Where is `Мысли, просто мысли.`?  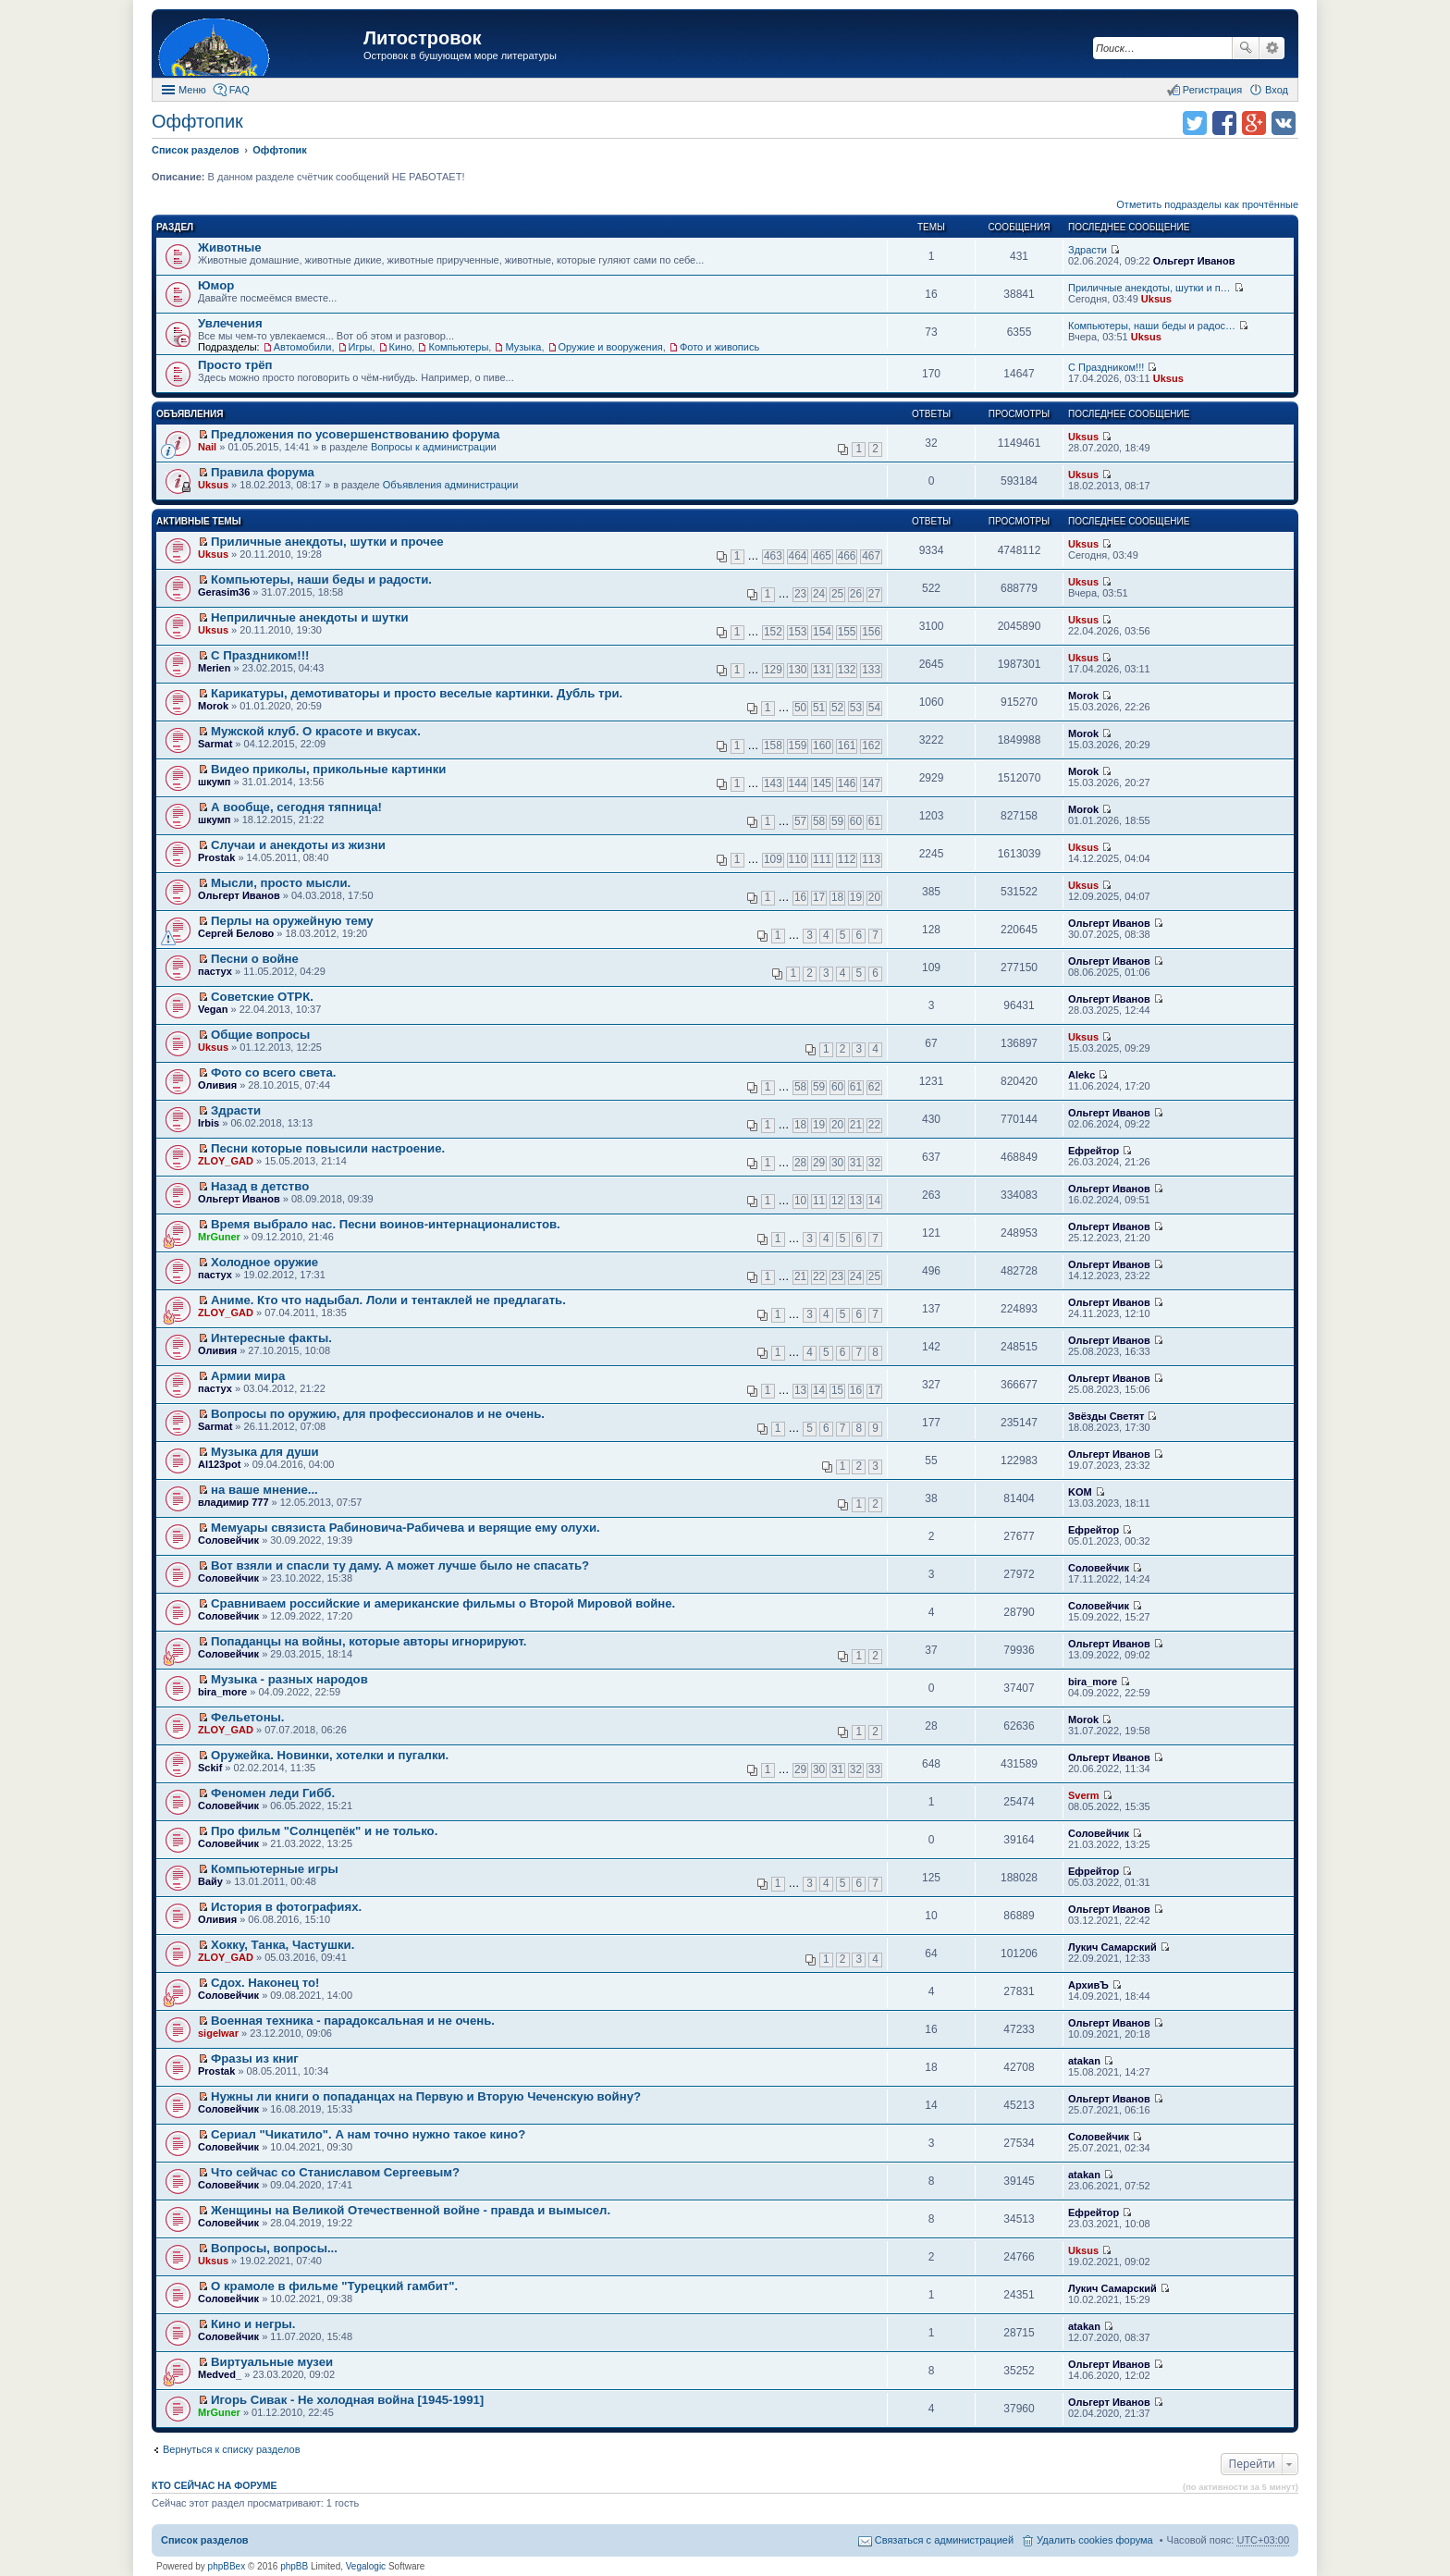 Мысли, просто мысли. is located at coordinates (280, 883).